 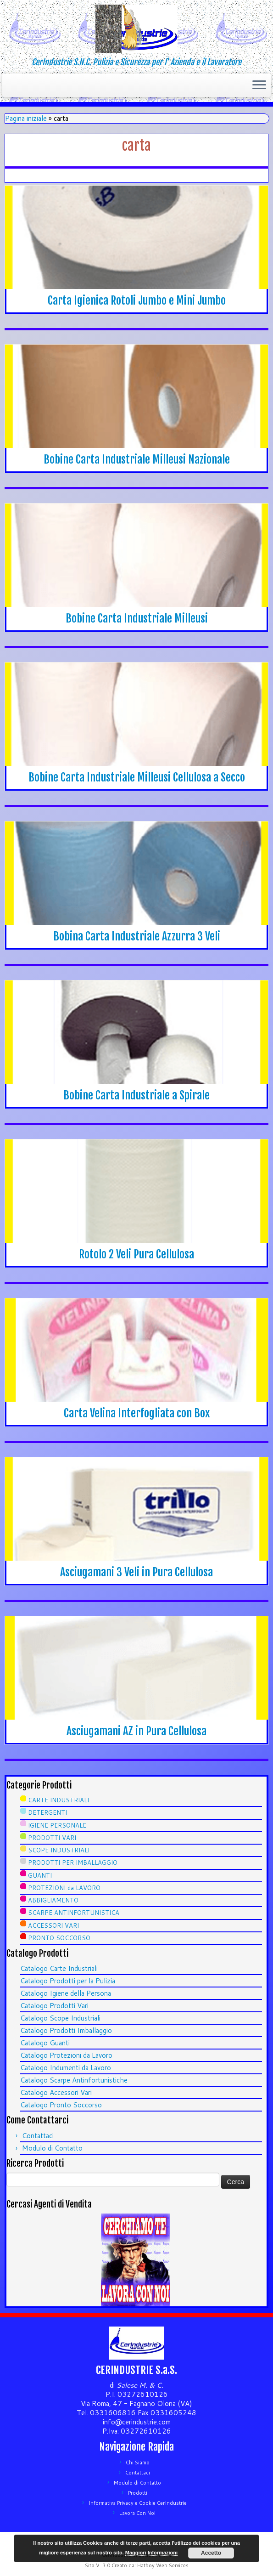 What do you see at coordinates (136, 1731) in the screenshot?
I see `Asciugamani AZ in Pura Cellulosa` at bounding box center [136, 1731].